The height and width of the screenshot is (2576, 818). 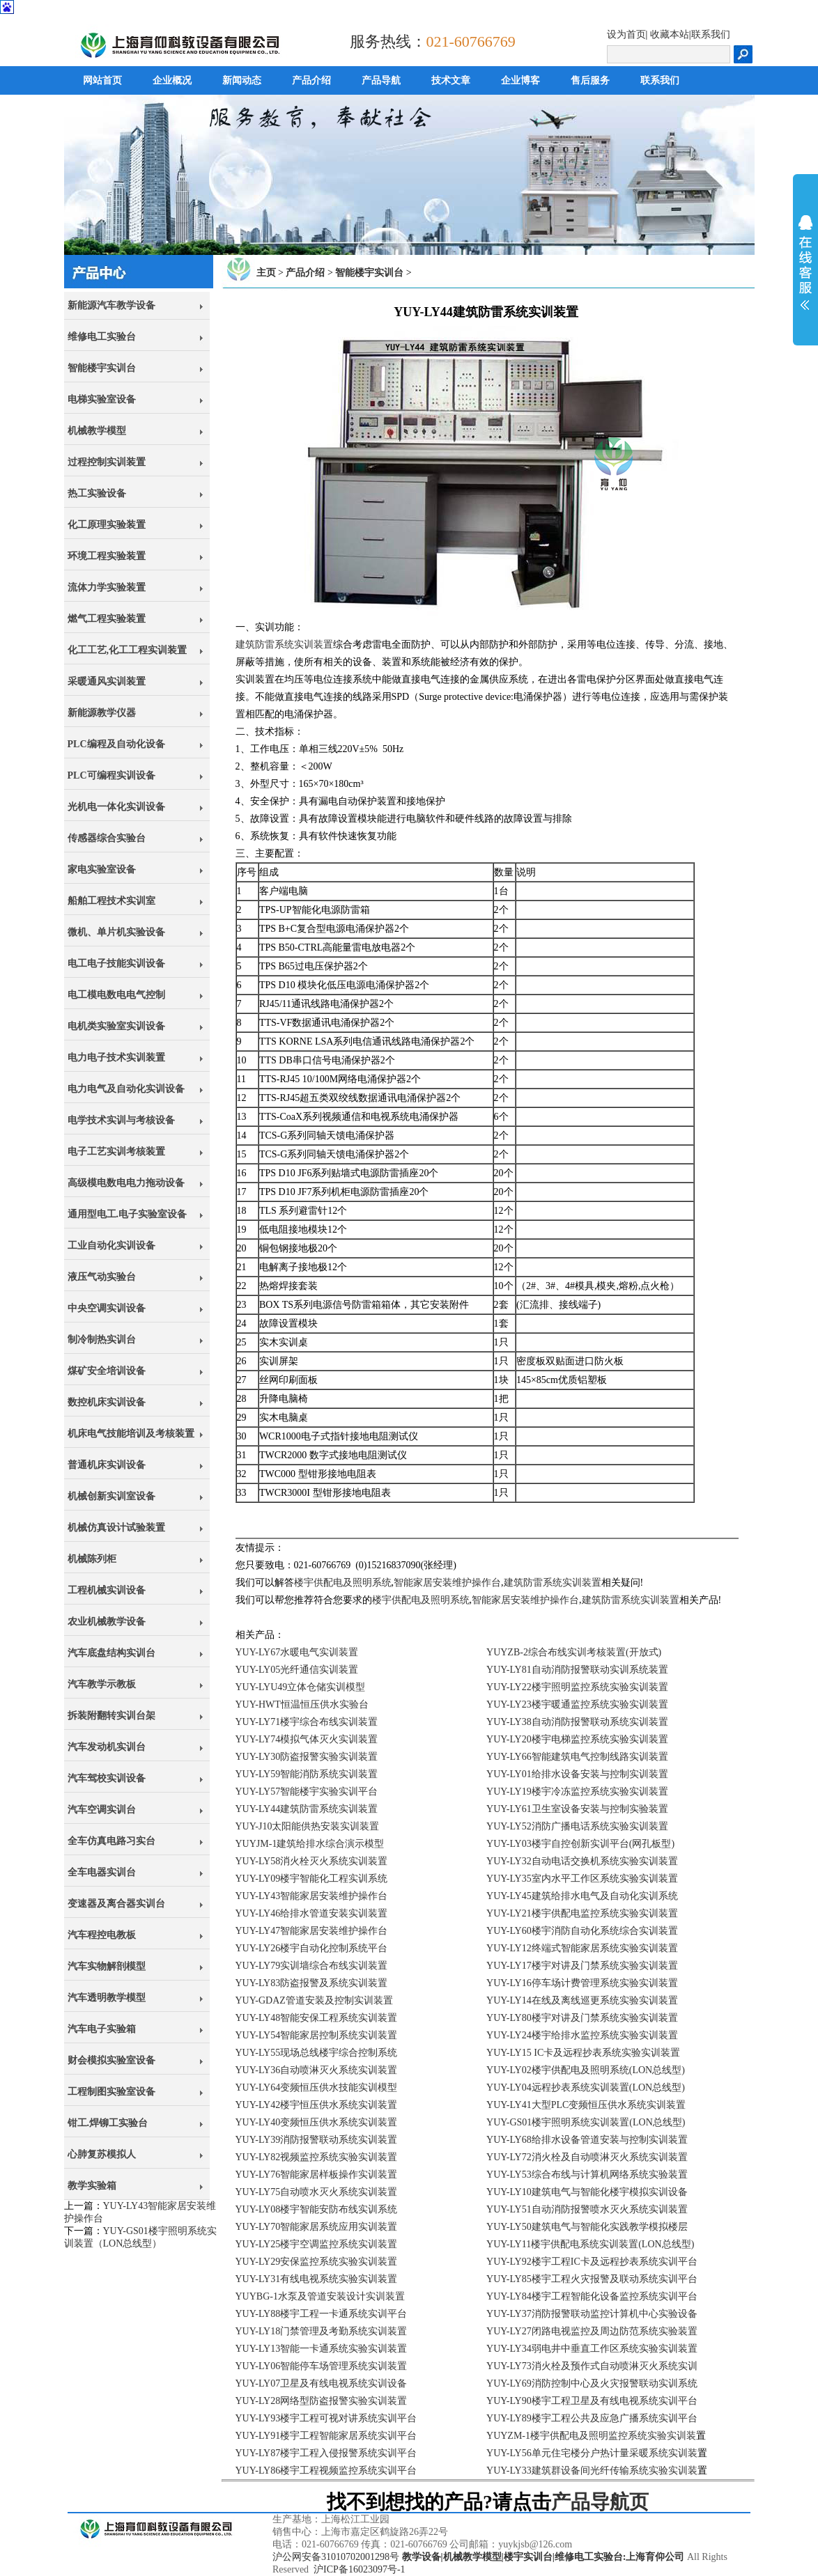 What do you see at coordinates (582, 1931) in the screenshot?
I see `YUY-LY60楼宇消防自动化系统综合实训装置` at bounding box center [582, 1931].